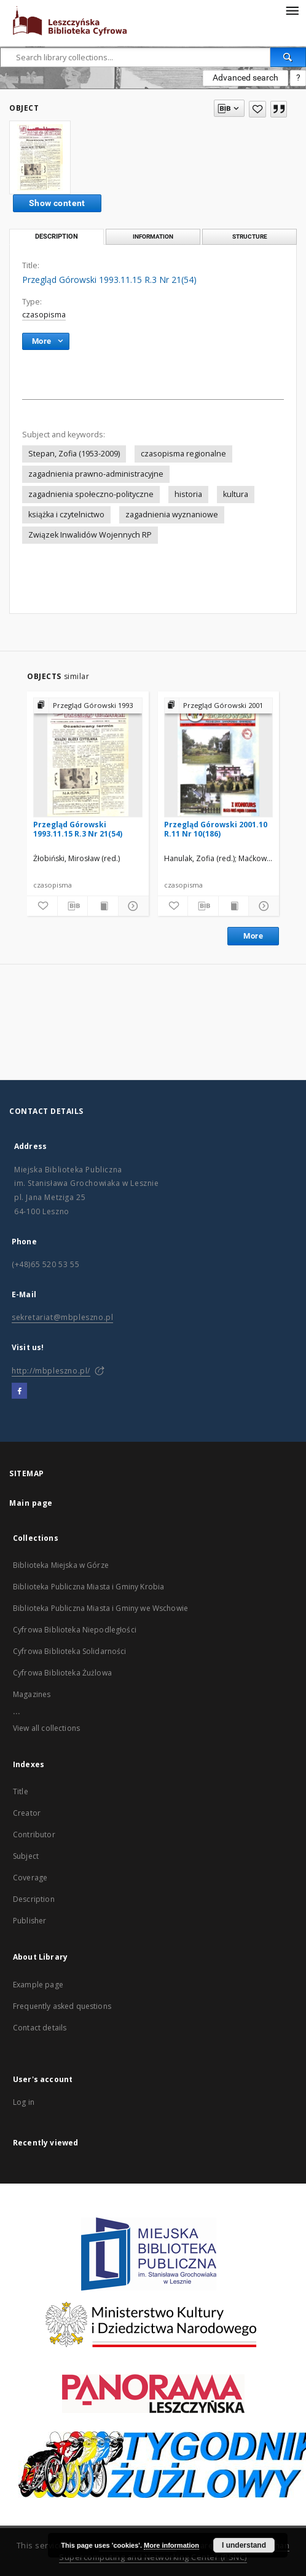 This screenshot has width=306, height=2576. Describe the element at coordinates (57, 203) in the screenshot. I see `Show content` at that location.